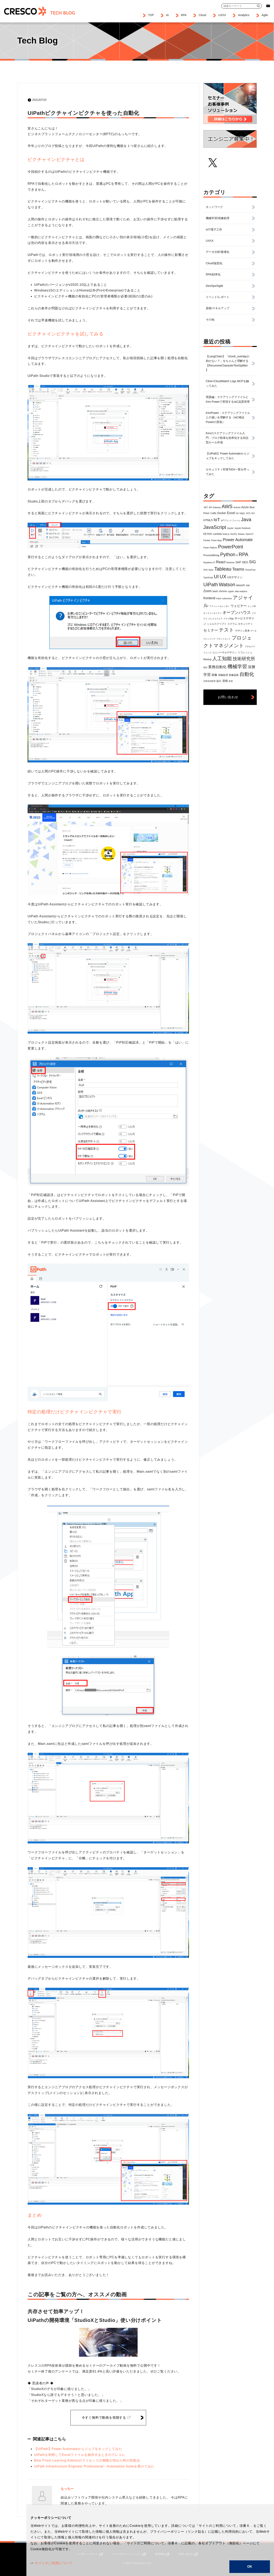  What do you see at coordinates (217, 667) in the screenshot?
I see `業務自動化` at bounding box center [217, 667].